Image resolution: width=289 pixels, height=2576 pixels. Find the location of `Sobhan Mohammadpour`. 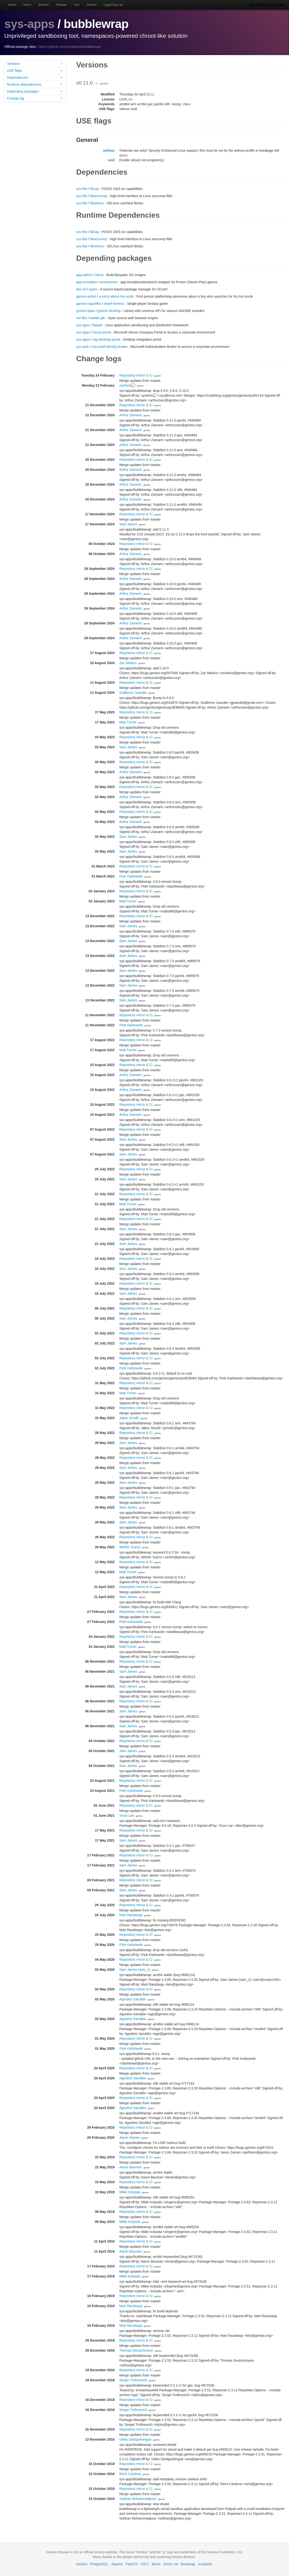

Sobhan Mohammadpour is located at coordinates (137, 2499).